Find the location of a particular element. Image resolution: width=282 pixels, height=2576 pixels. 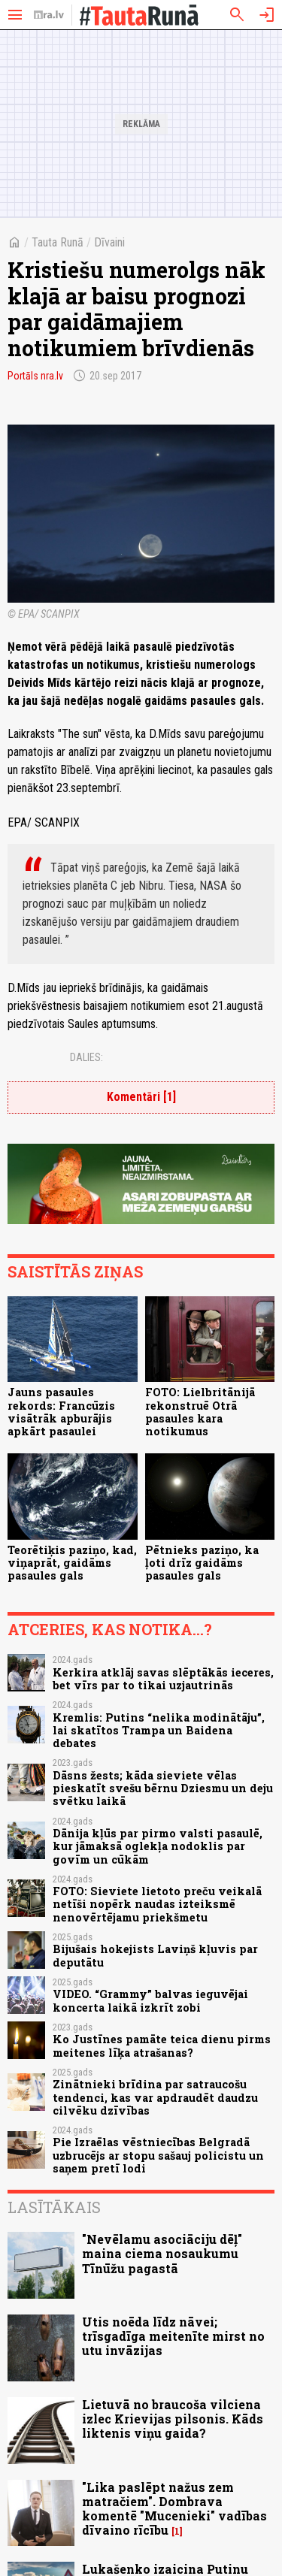

VIDEO. “Grammy” balvas ieguvējai koncerta laikā izkrīt zobi is located at coordinates (150, 2000).